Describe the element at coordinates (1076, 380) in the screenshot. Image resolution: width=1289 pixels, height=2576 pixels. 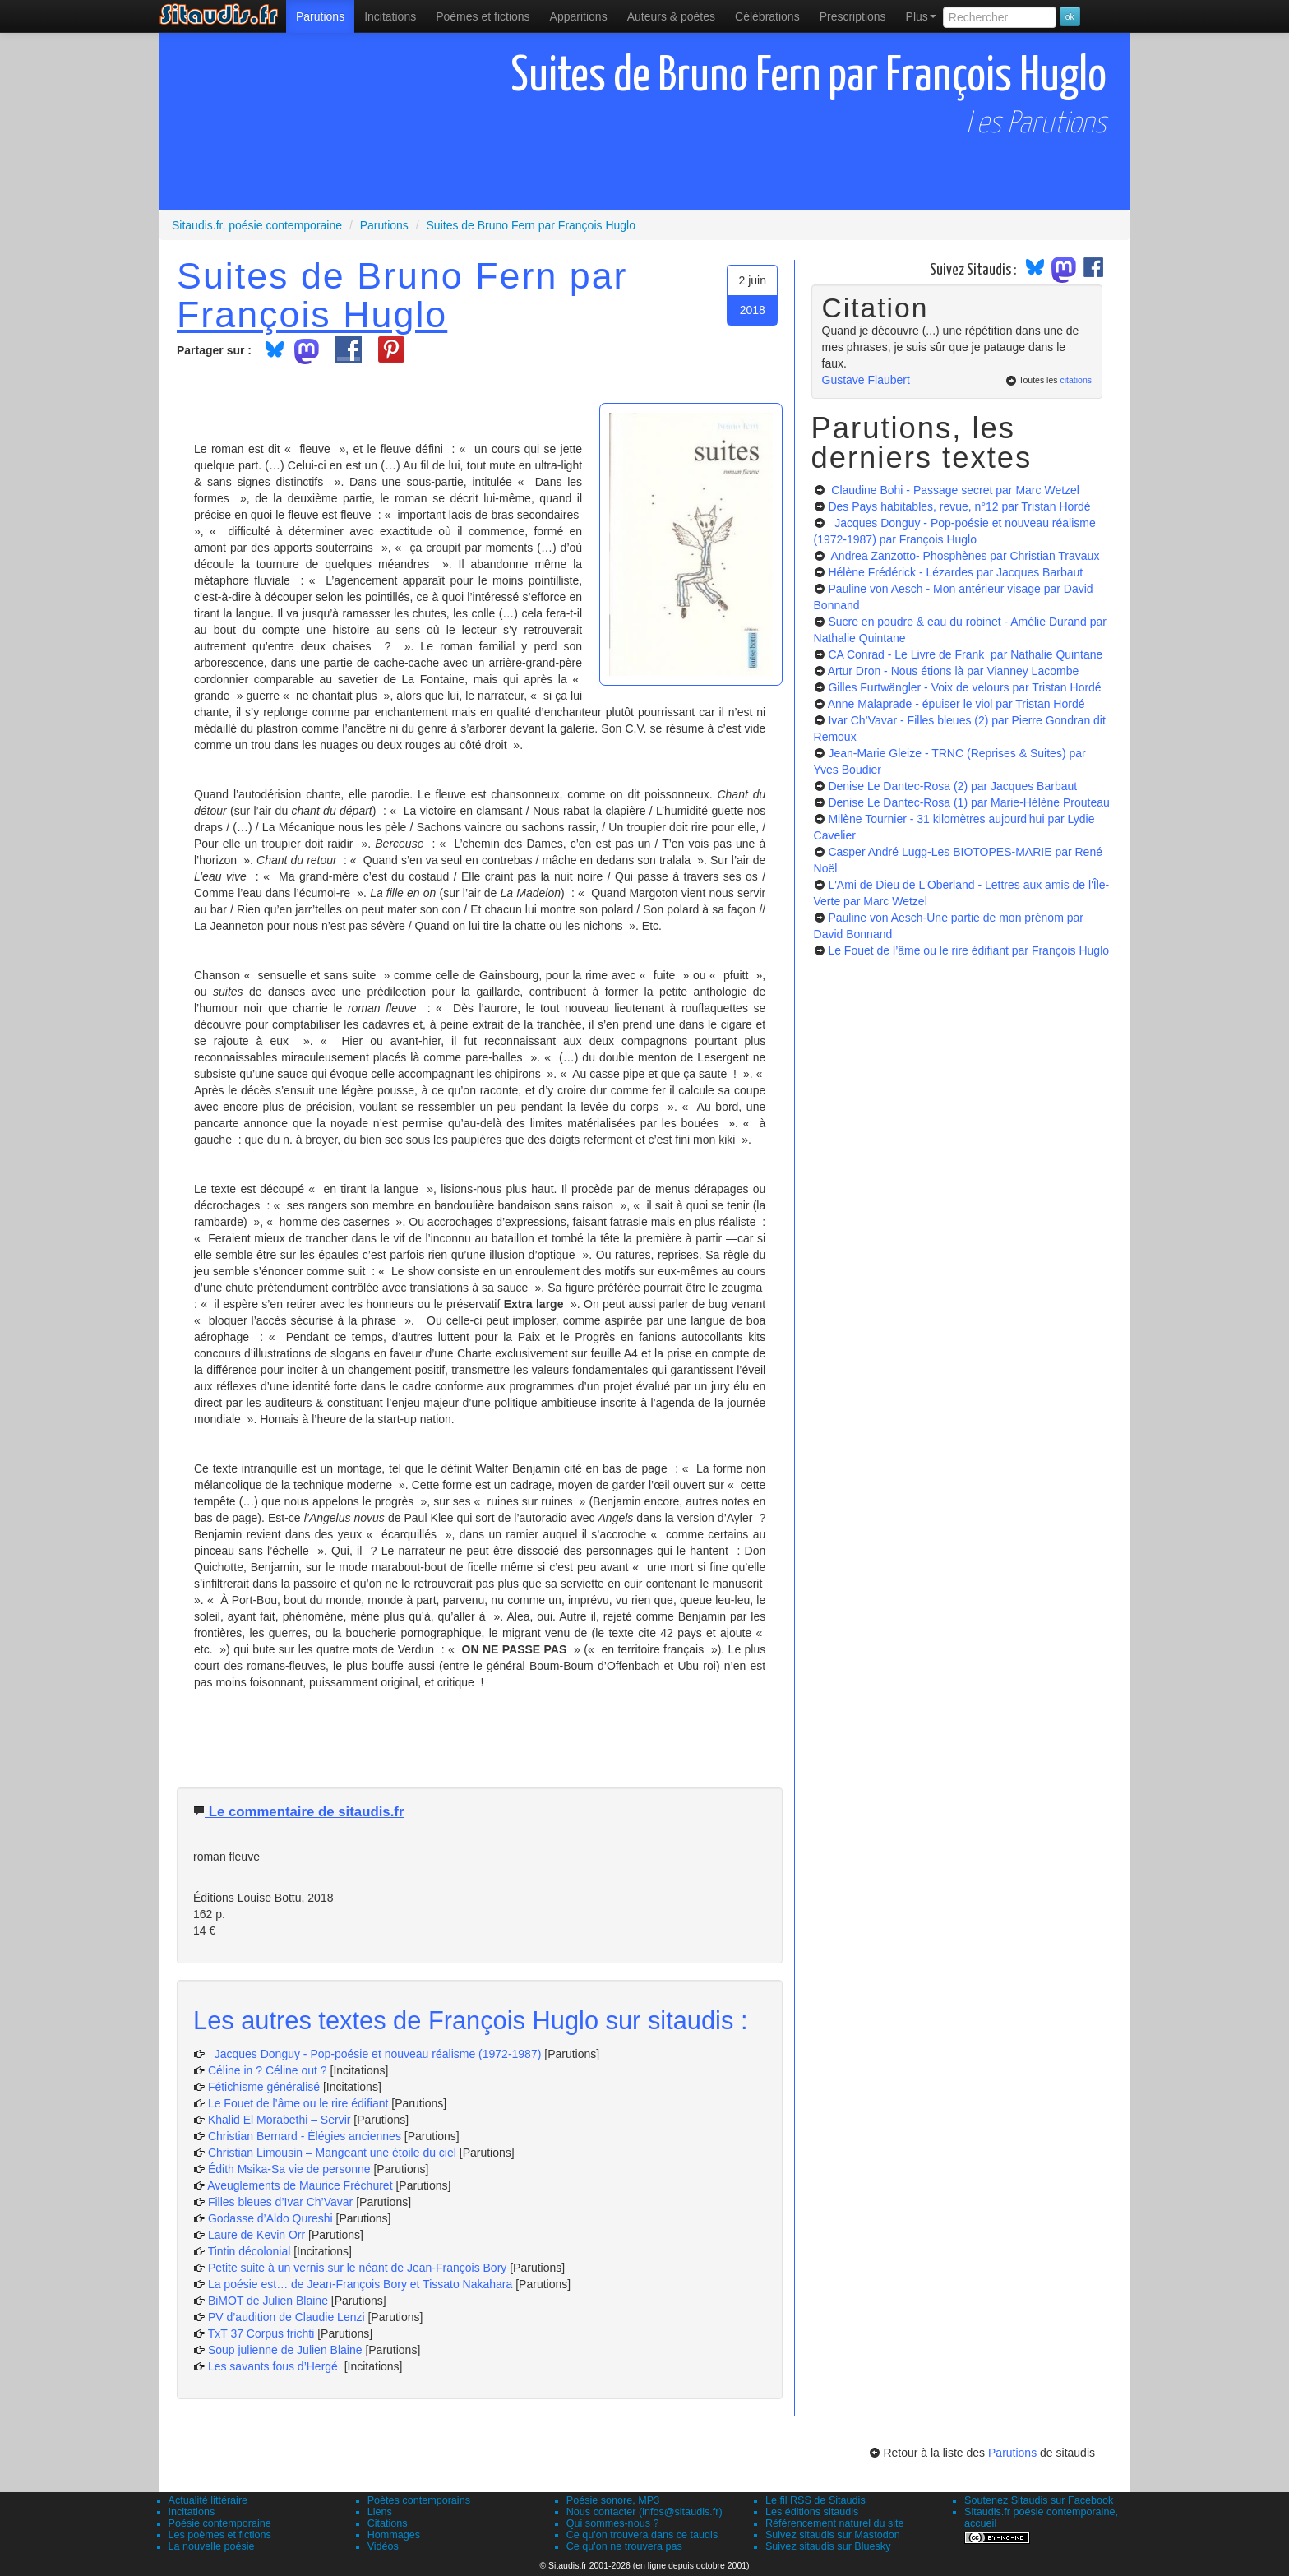
I see `citations` at that location.